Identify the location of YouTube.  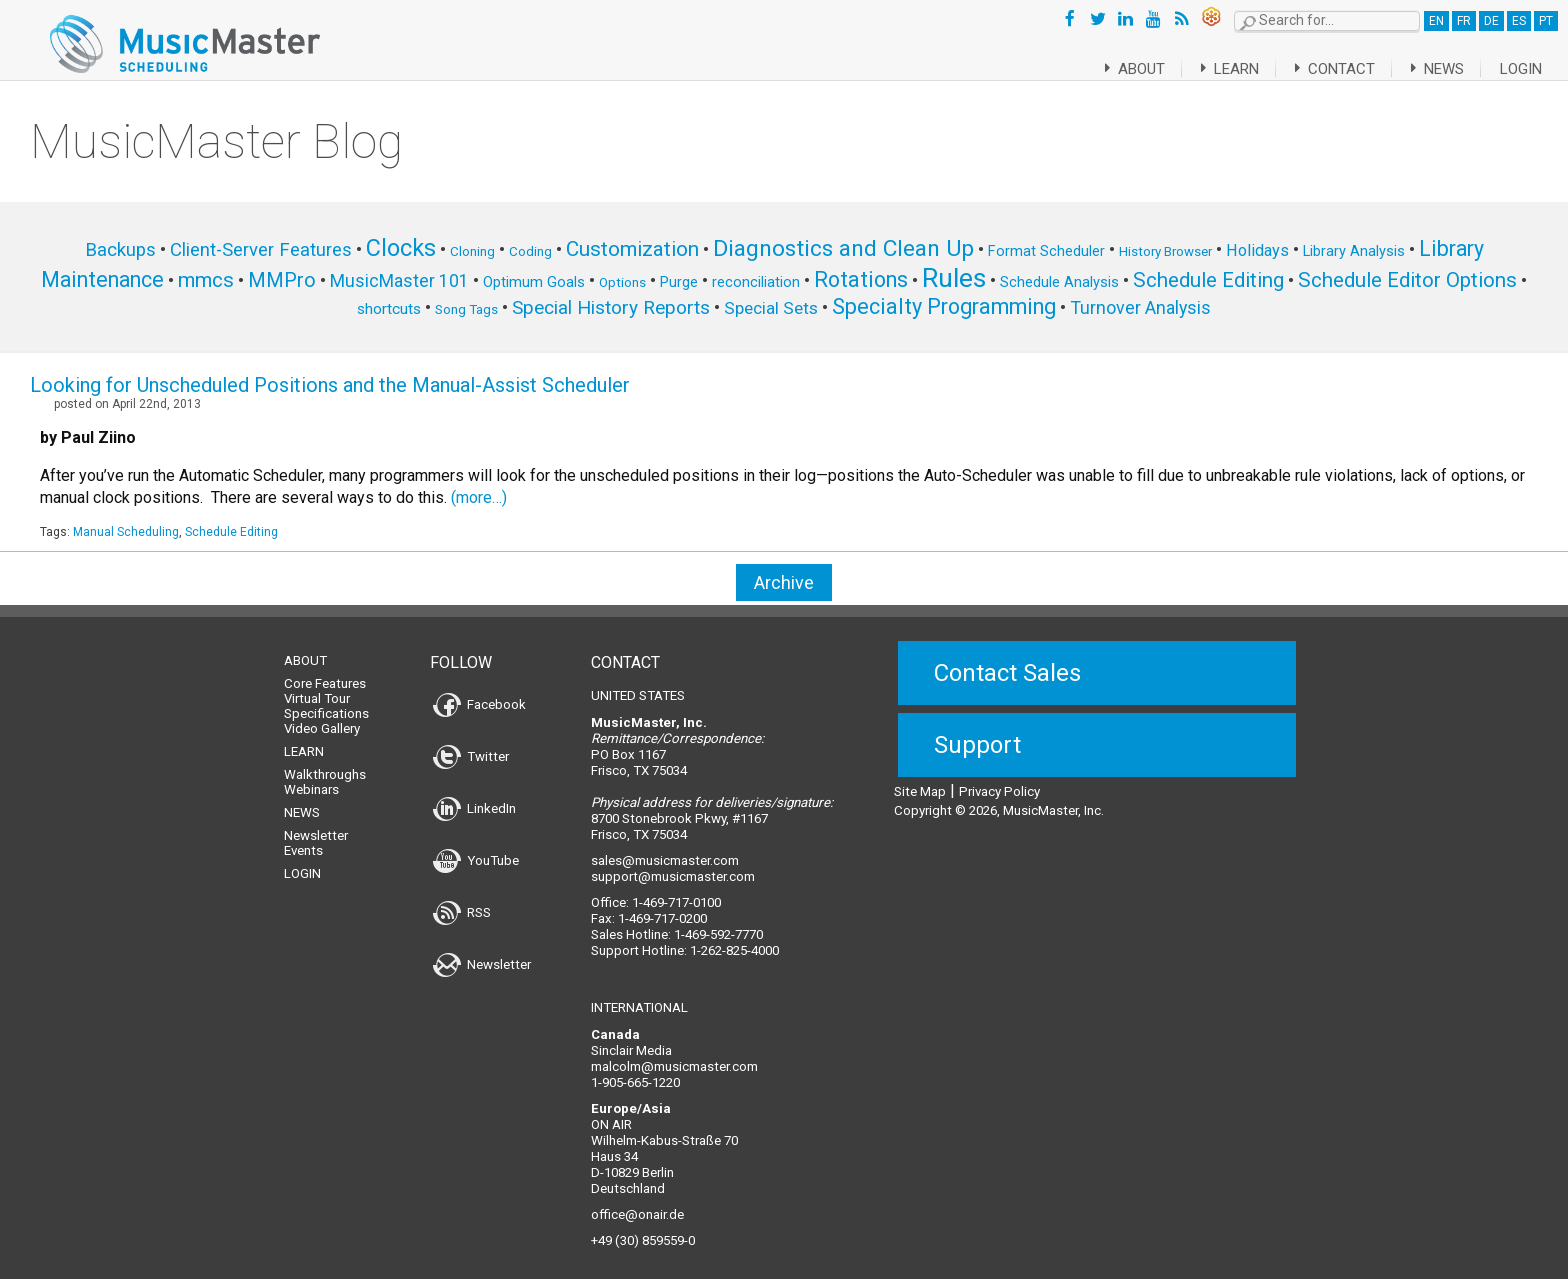
(476, 848).